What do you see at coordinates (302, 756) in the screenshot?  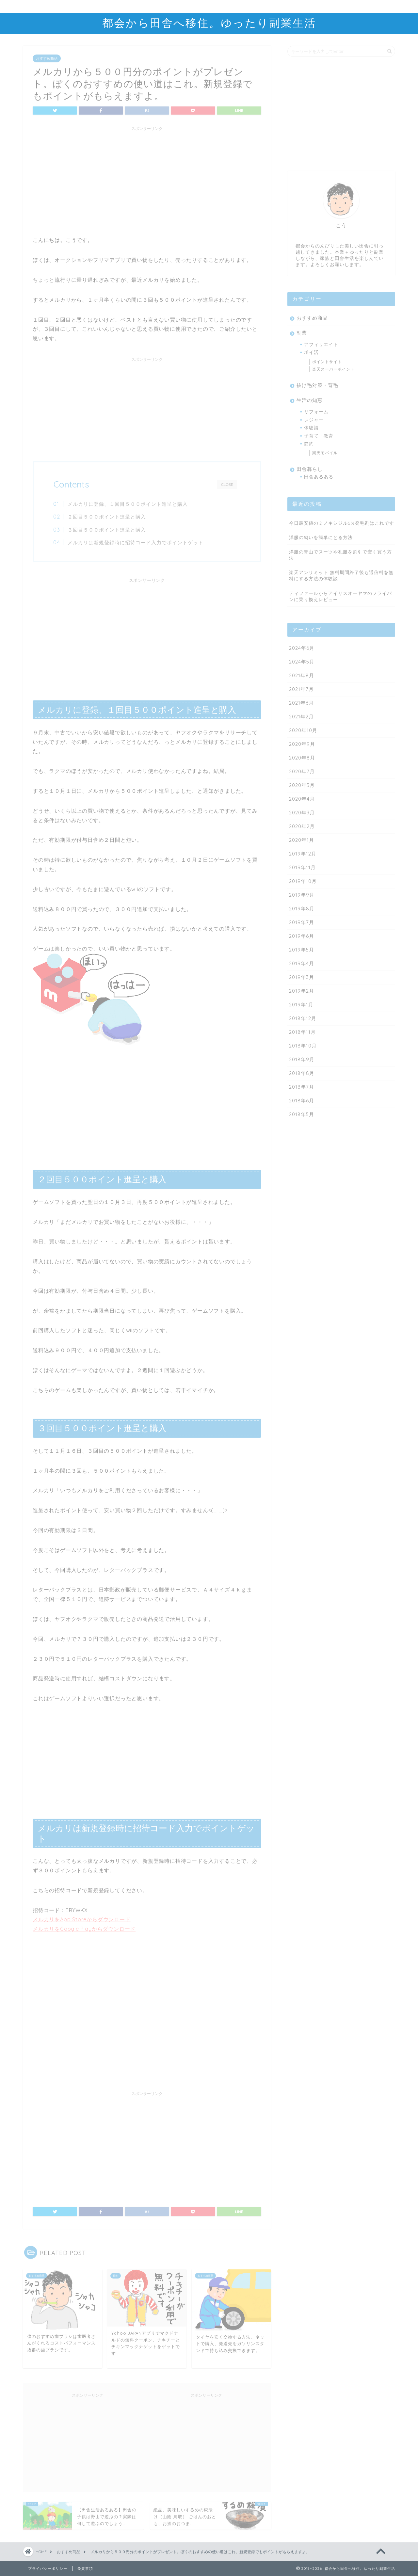 I see `2020年8月` at bounding box center [302, 756].